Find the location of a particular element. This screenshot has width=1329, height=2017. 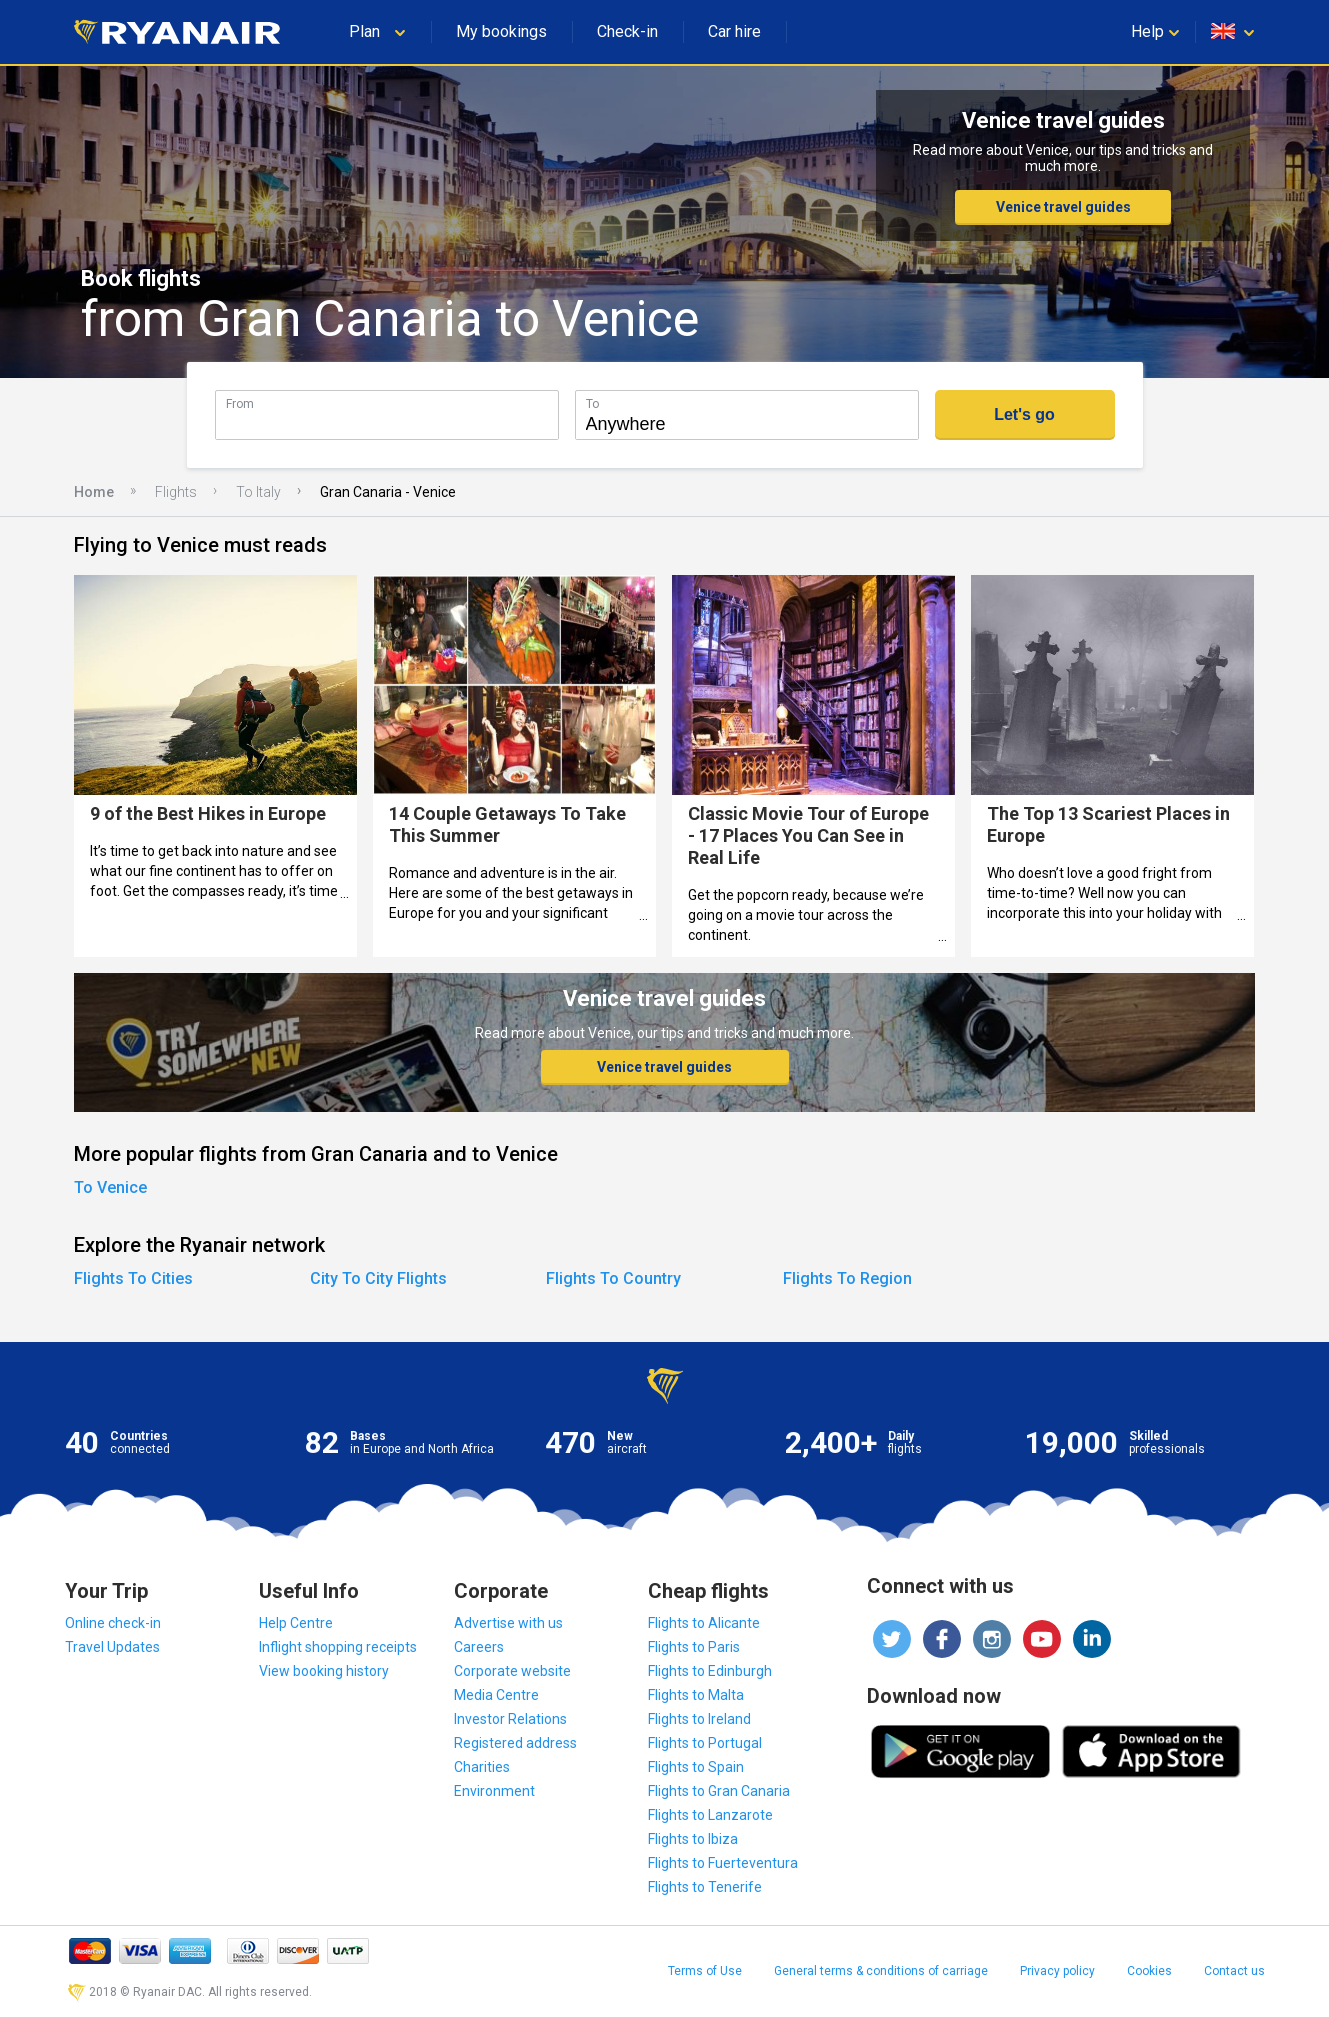

View booking history is located at coordinates (324, 1671).